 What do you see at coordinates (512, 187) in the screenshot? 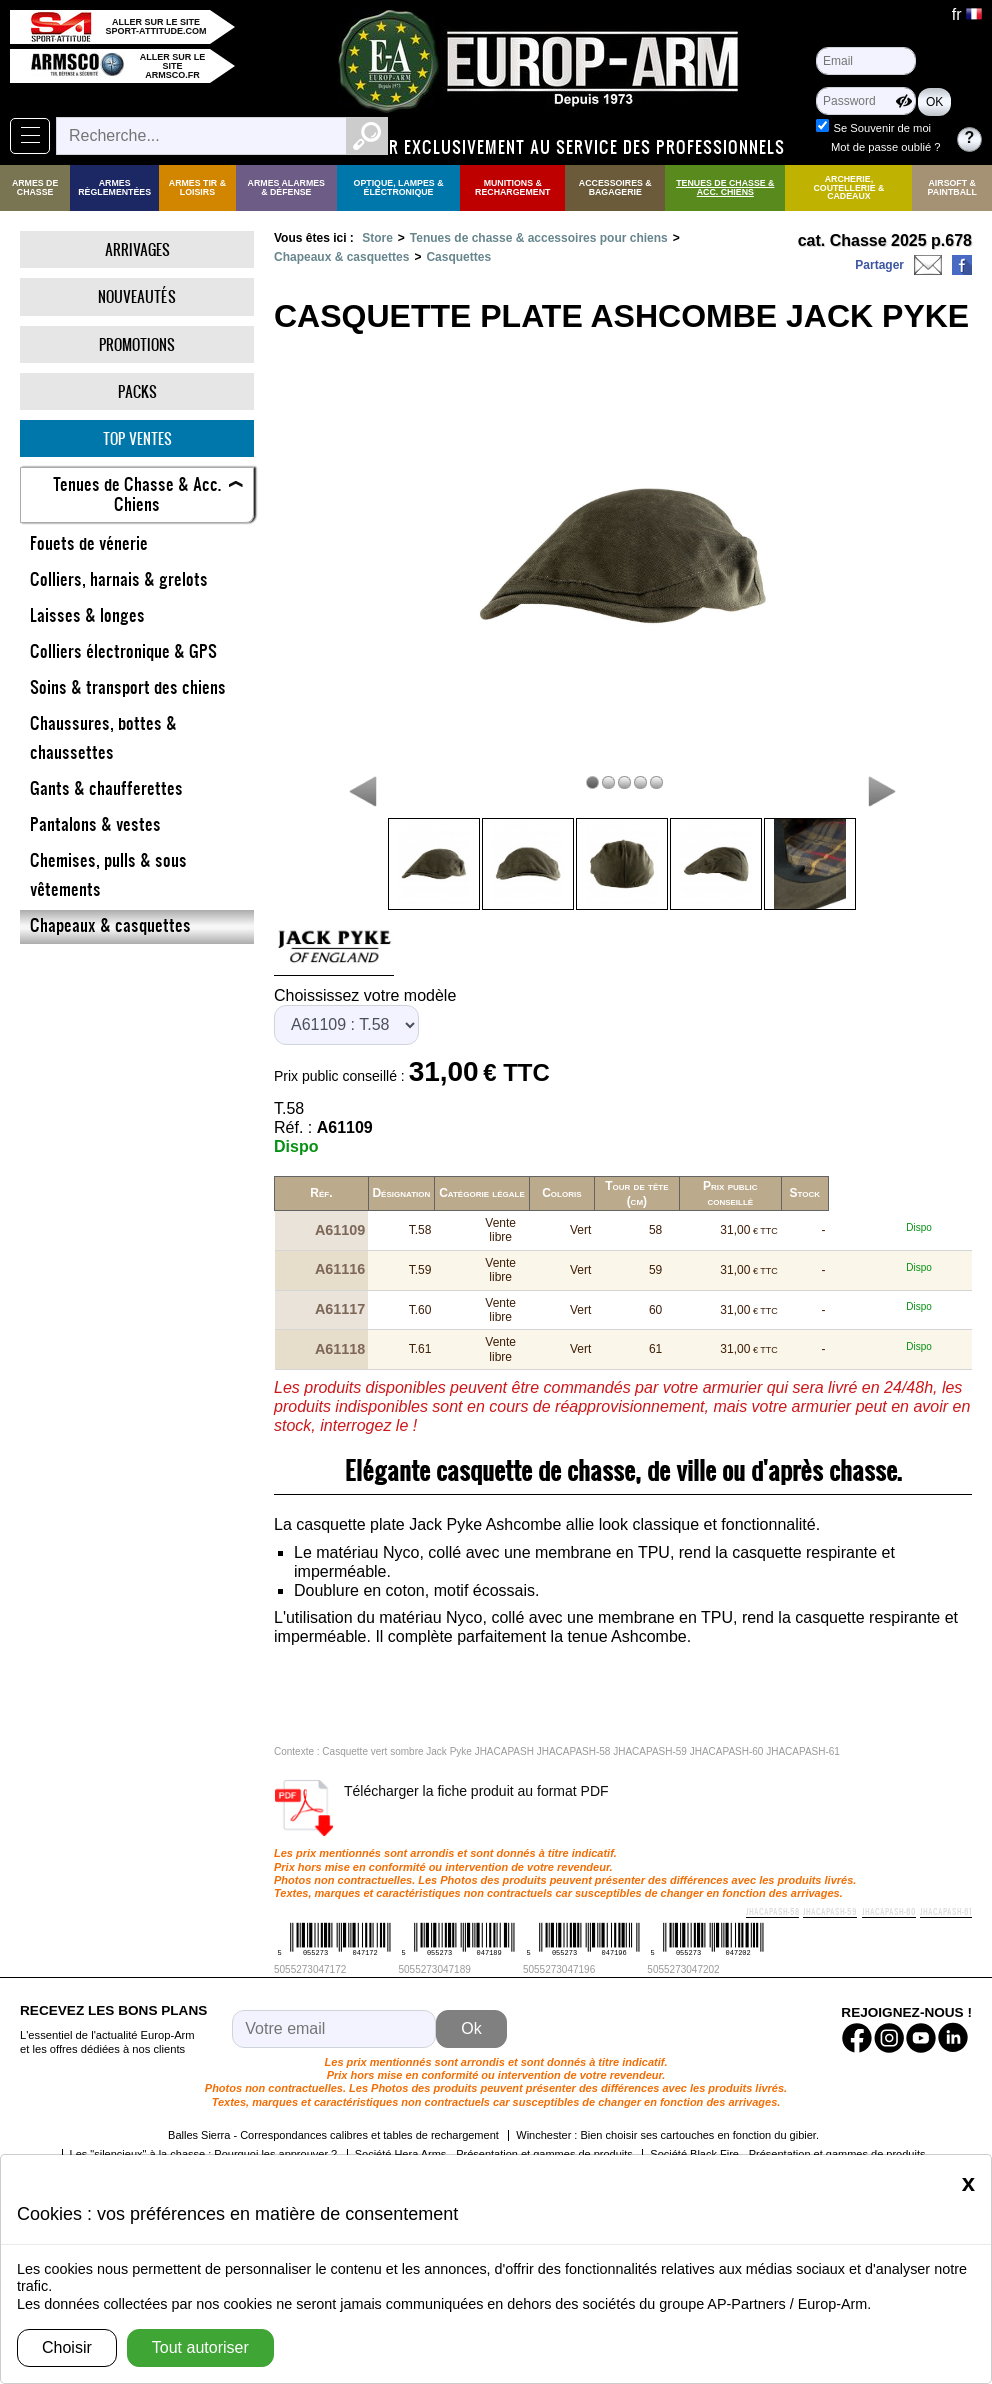
I see `Munitions & rechargement` at bounding box center [512, 187].